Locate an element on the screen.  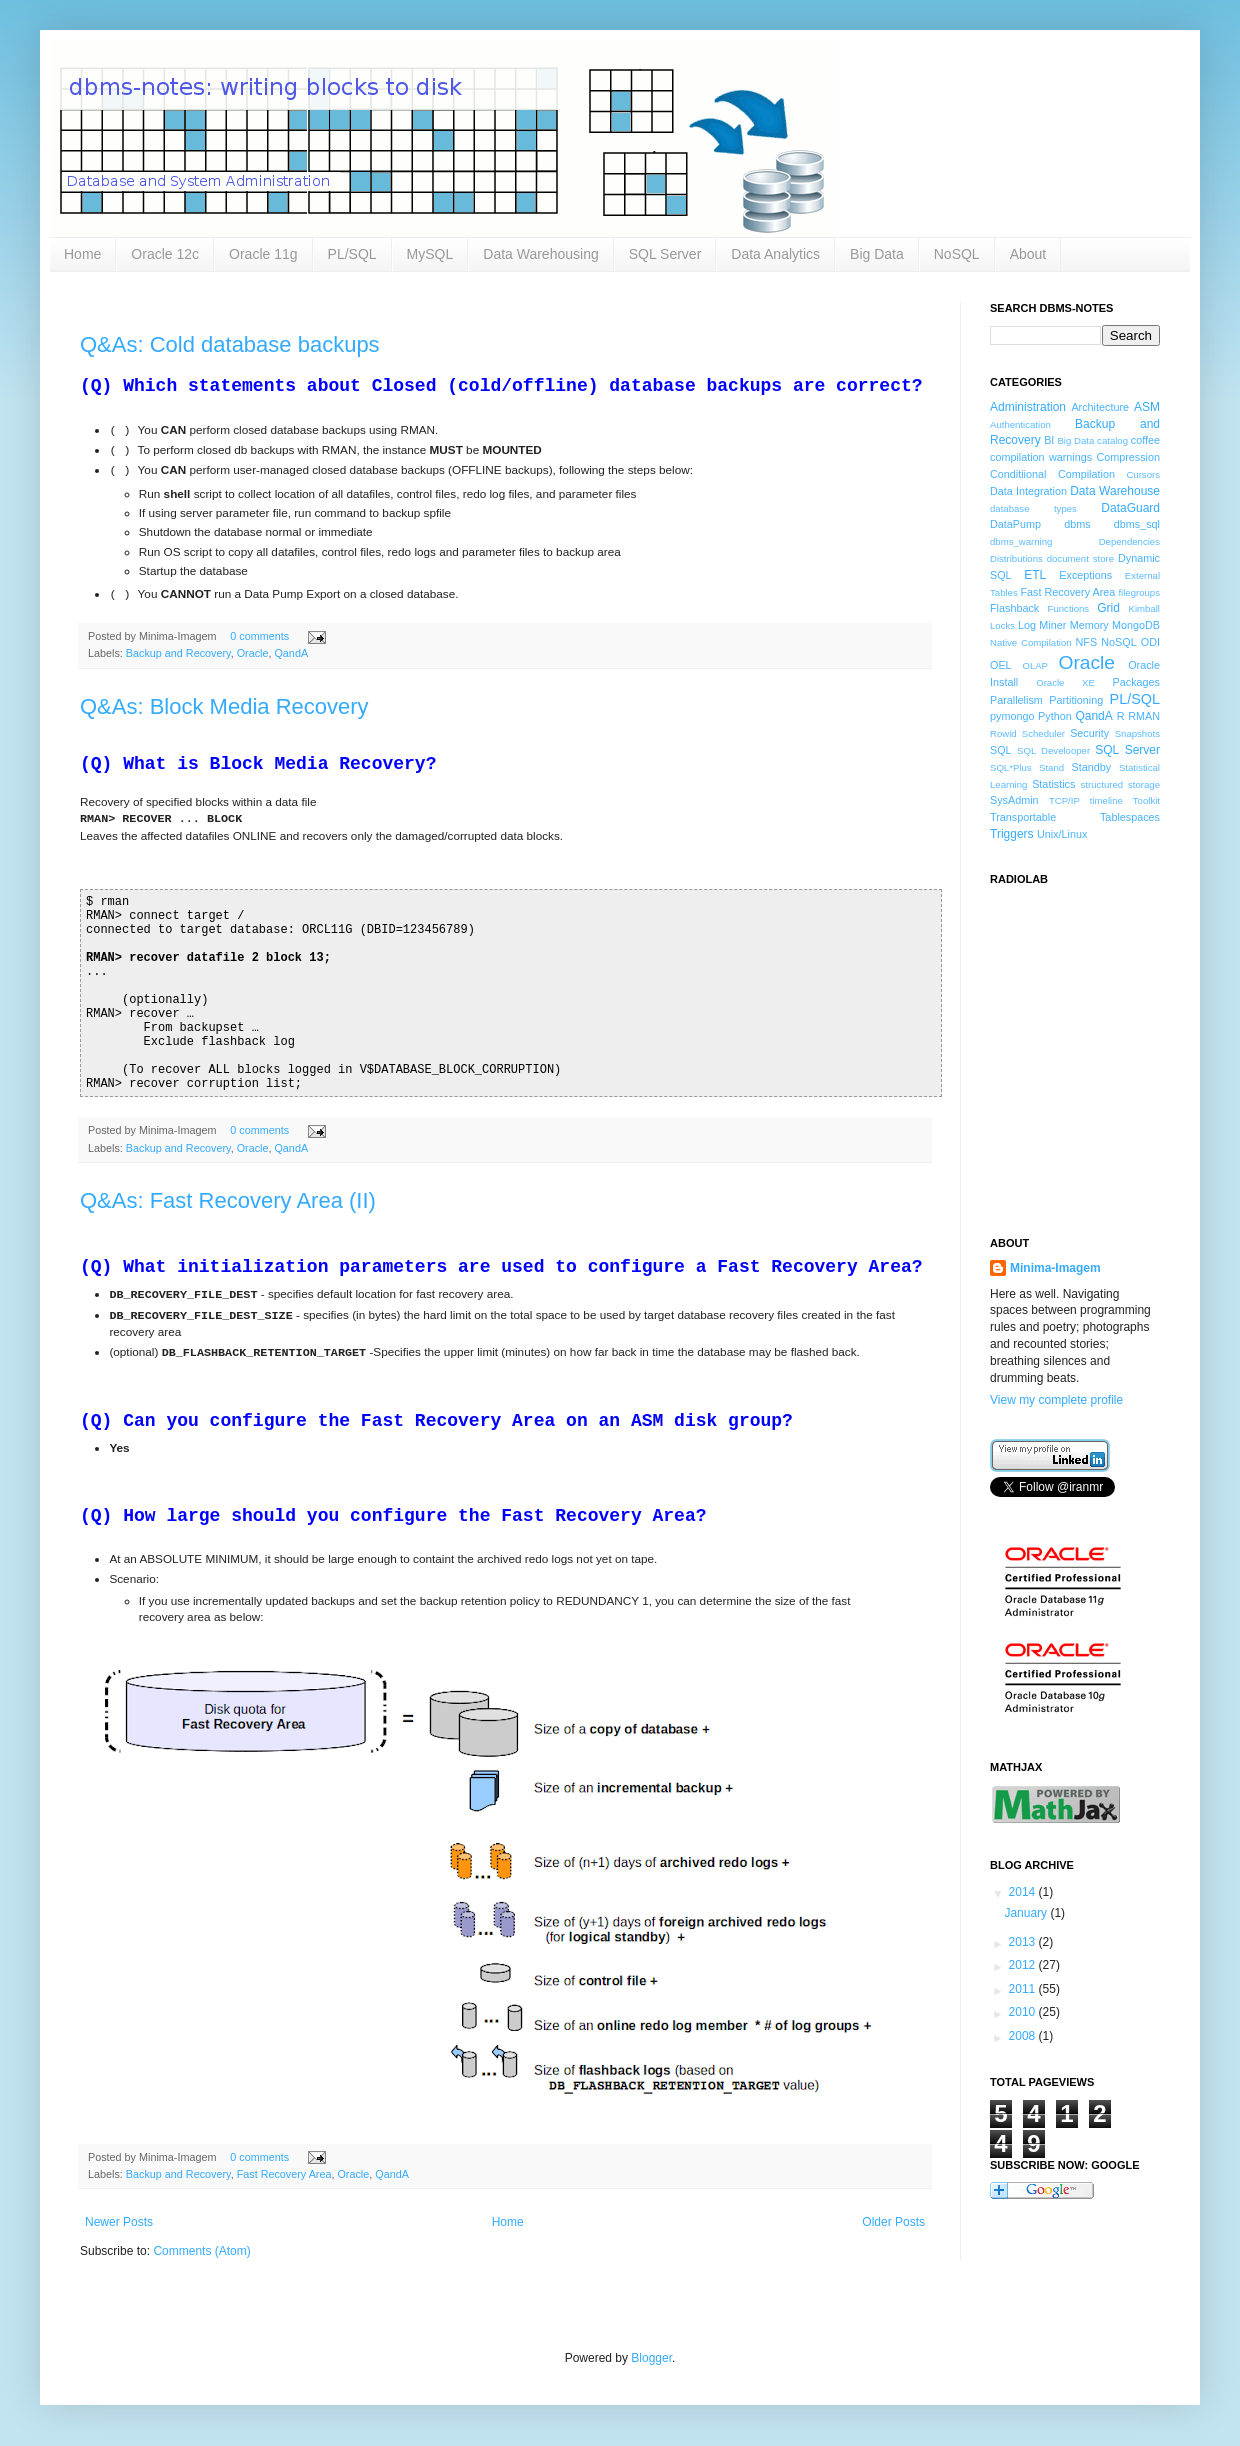
Q&As: Cold database backups is located at coordinates (230, 344).